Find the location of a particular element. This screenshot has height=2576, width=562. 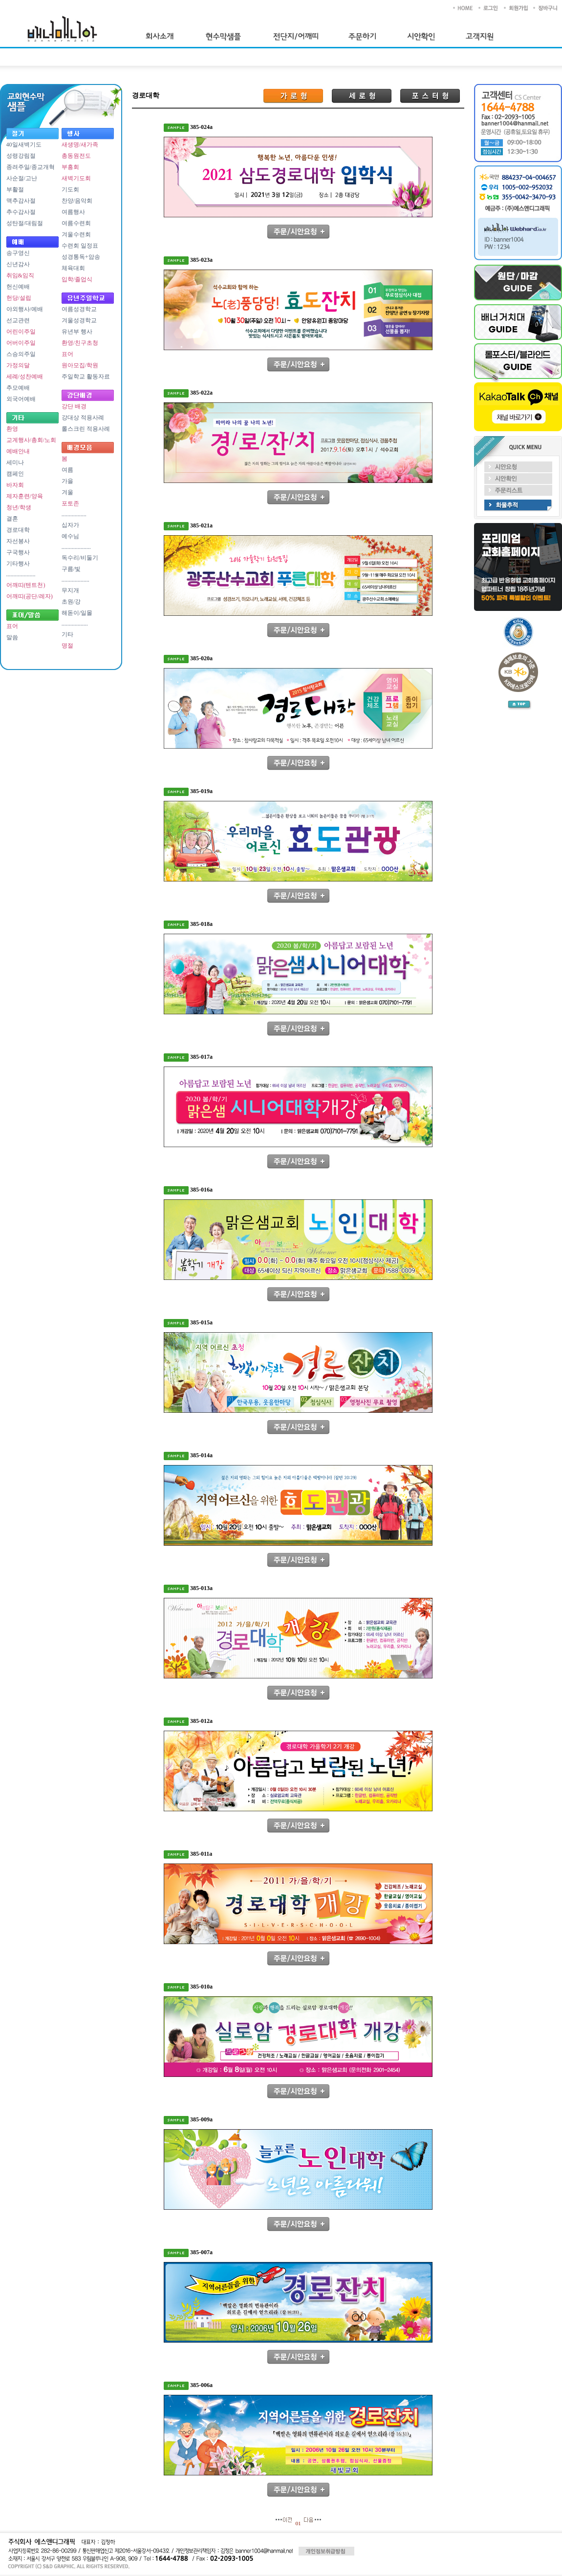

예배안내 is located at coordinates (18, 451).